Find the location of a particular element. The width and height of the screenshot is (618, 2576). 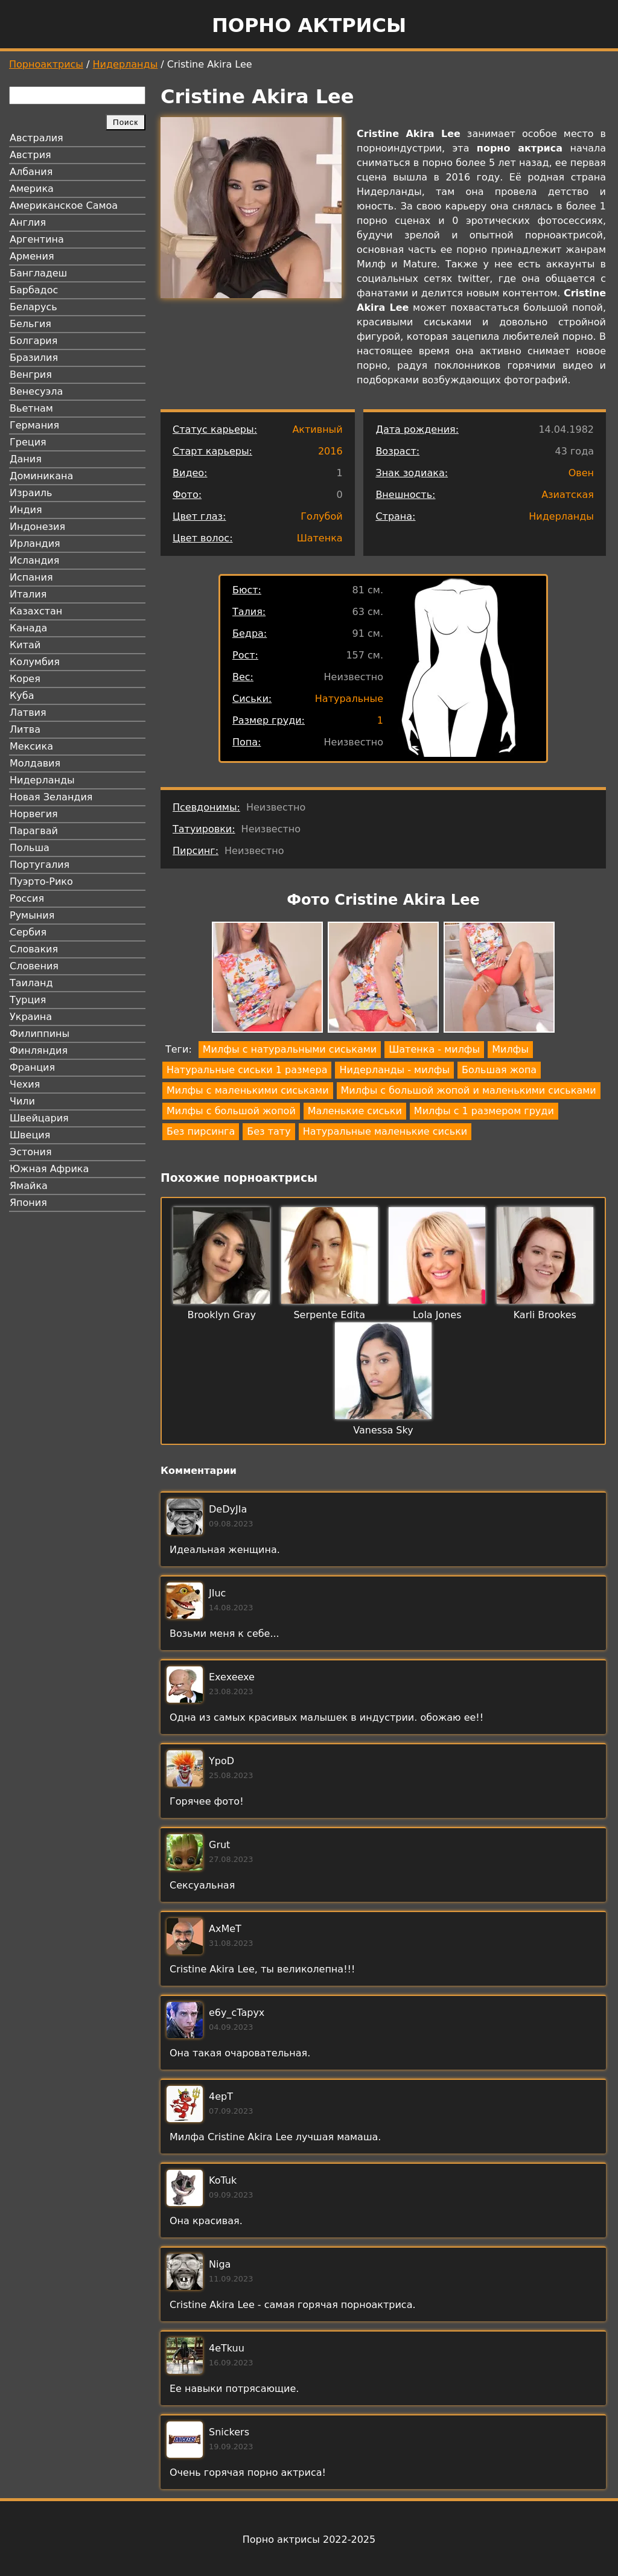

Финляндия is located at coordinates (39, 1050).